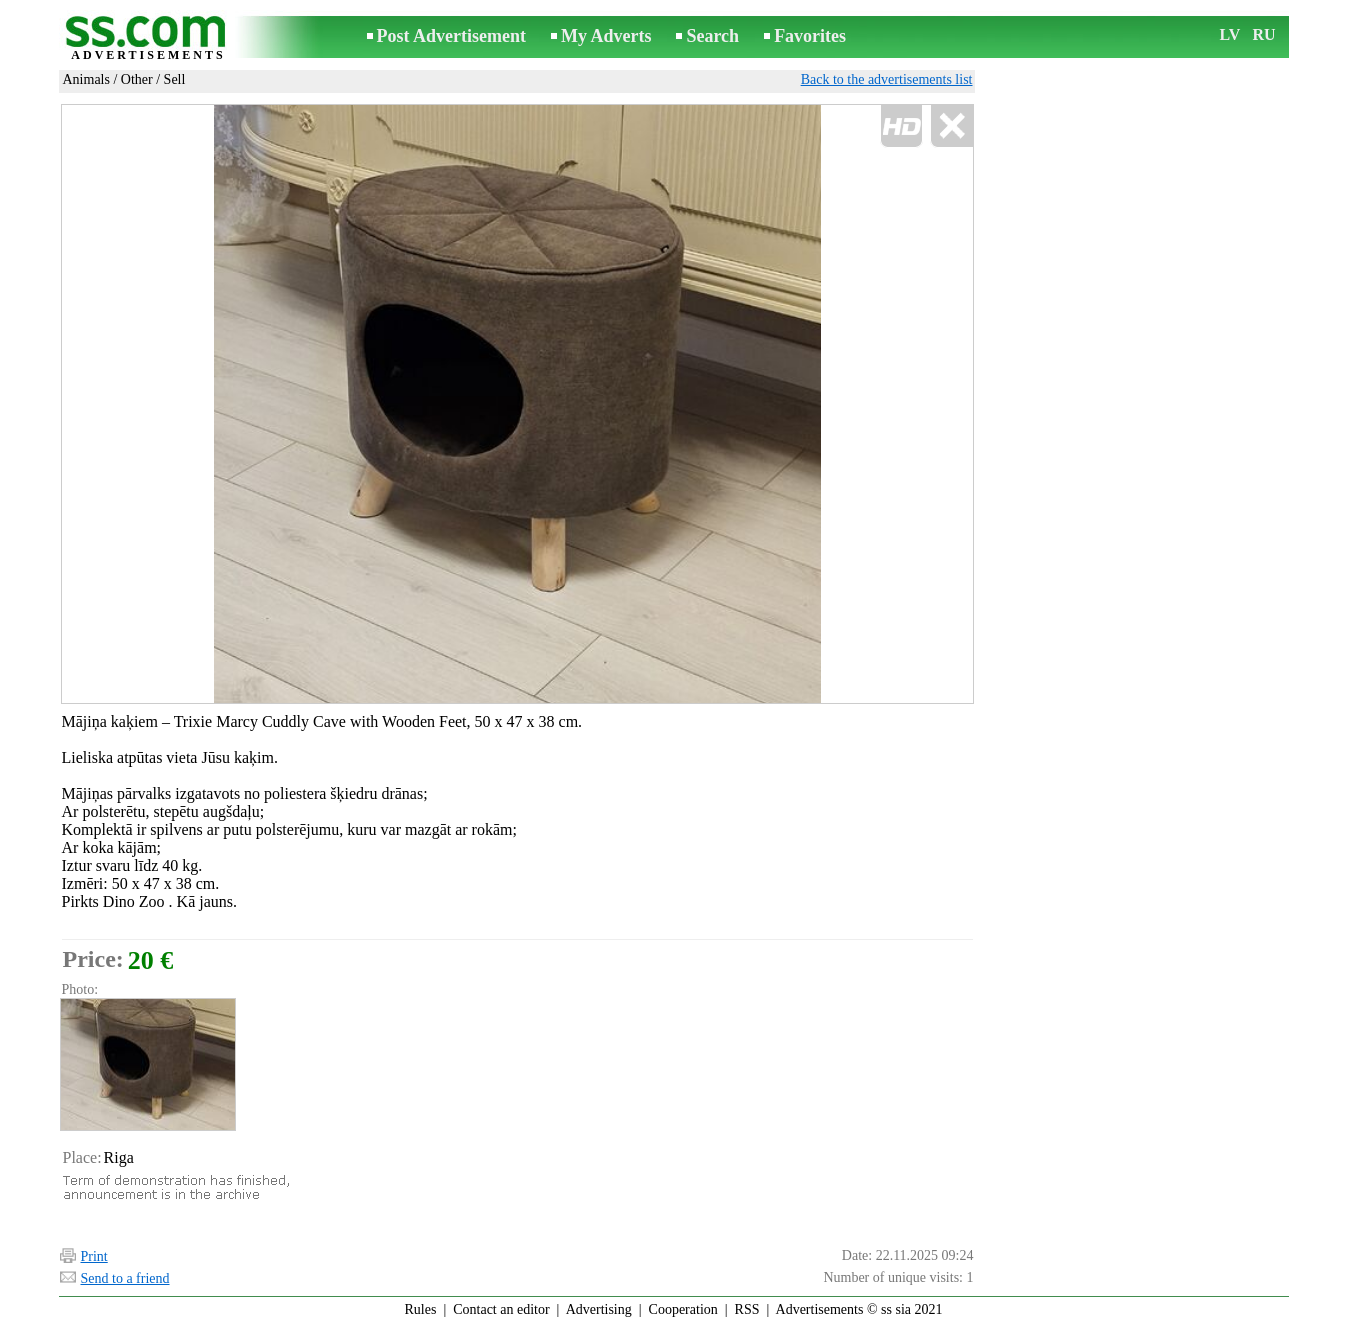 This screenshot has width=1347, height=1323. What do you see at coordinates (810, 36) in the screenshot?
I see `Favorites` at bounding box center [810, 36].